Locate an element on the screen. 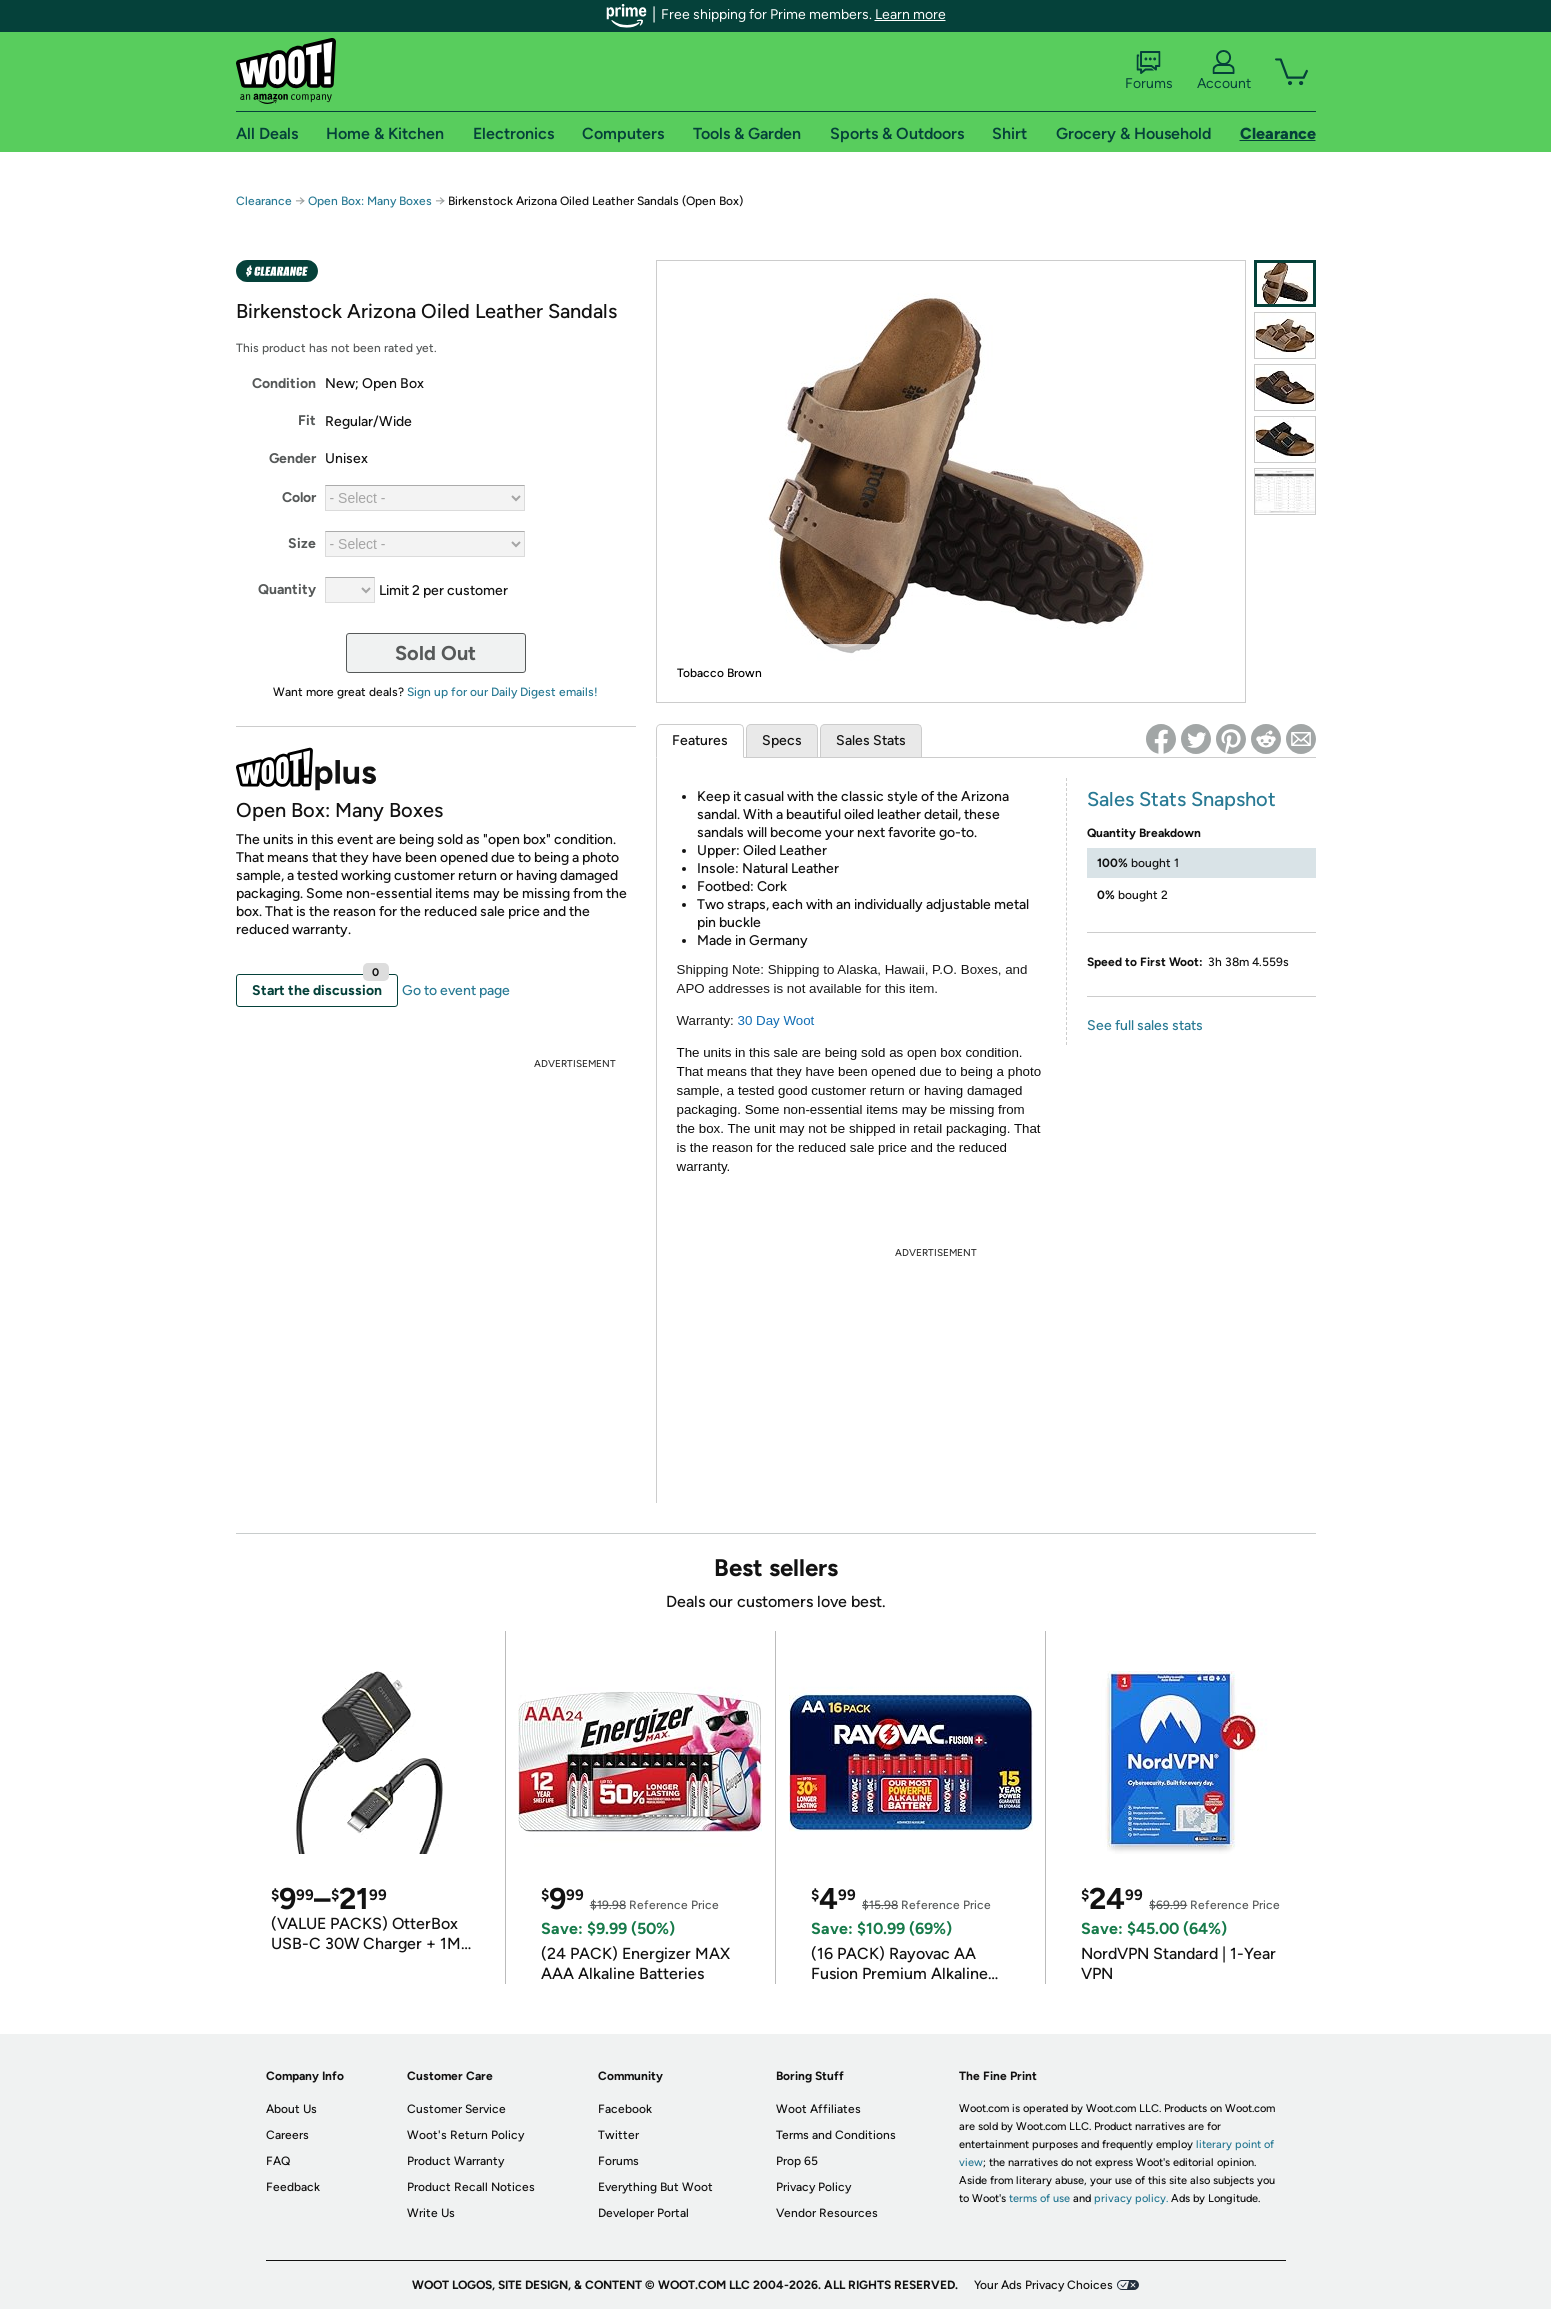  Open Box: Many Boxes is located at coordinates (370, 201).